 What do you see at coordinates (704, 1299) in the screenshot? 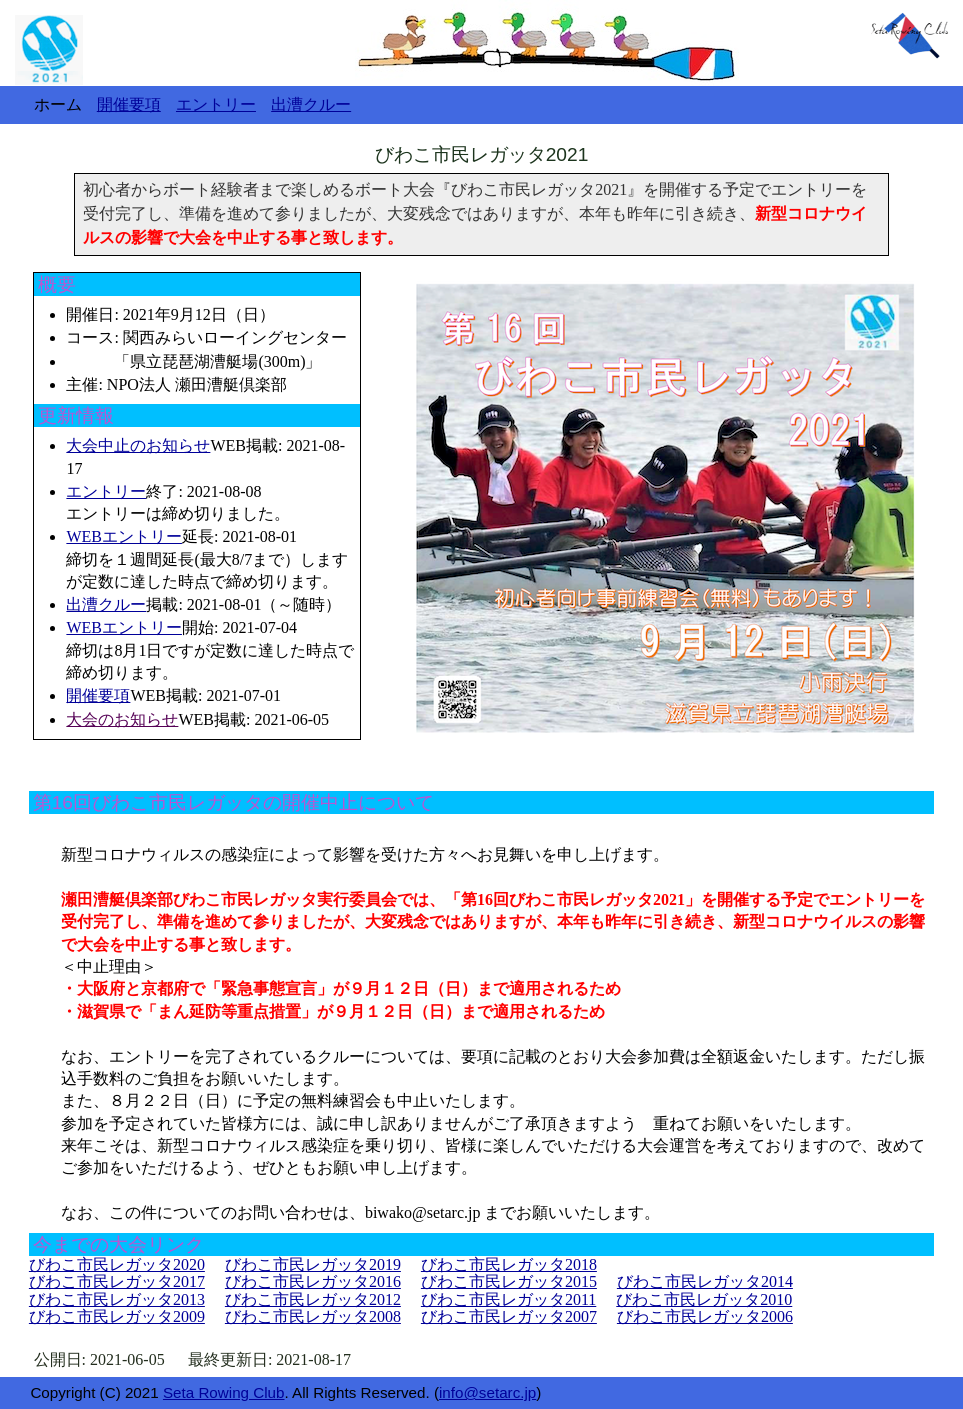
I see `びわこ市民レガッタ2010` at bounding box center [704, 1299].